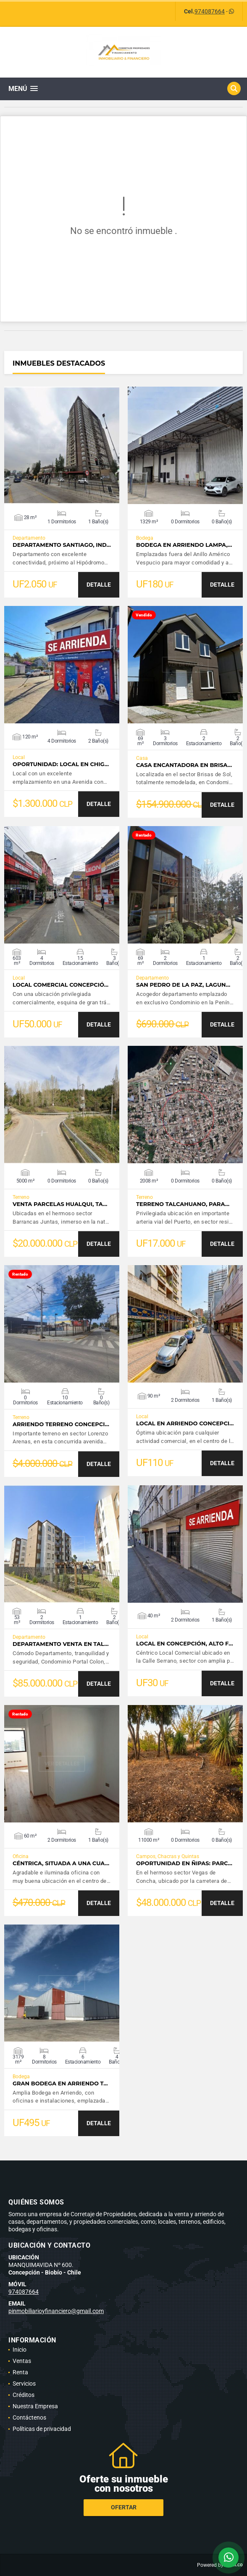 This screenshot has width=247, height=2576. I want to click on Servicios, so click(24, 2383).